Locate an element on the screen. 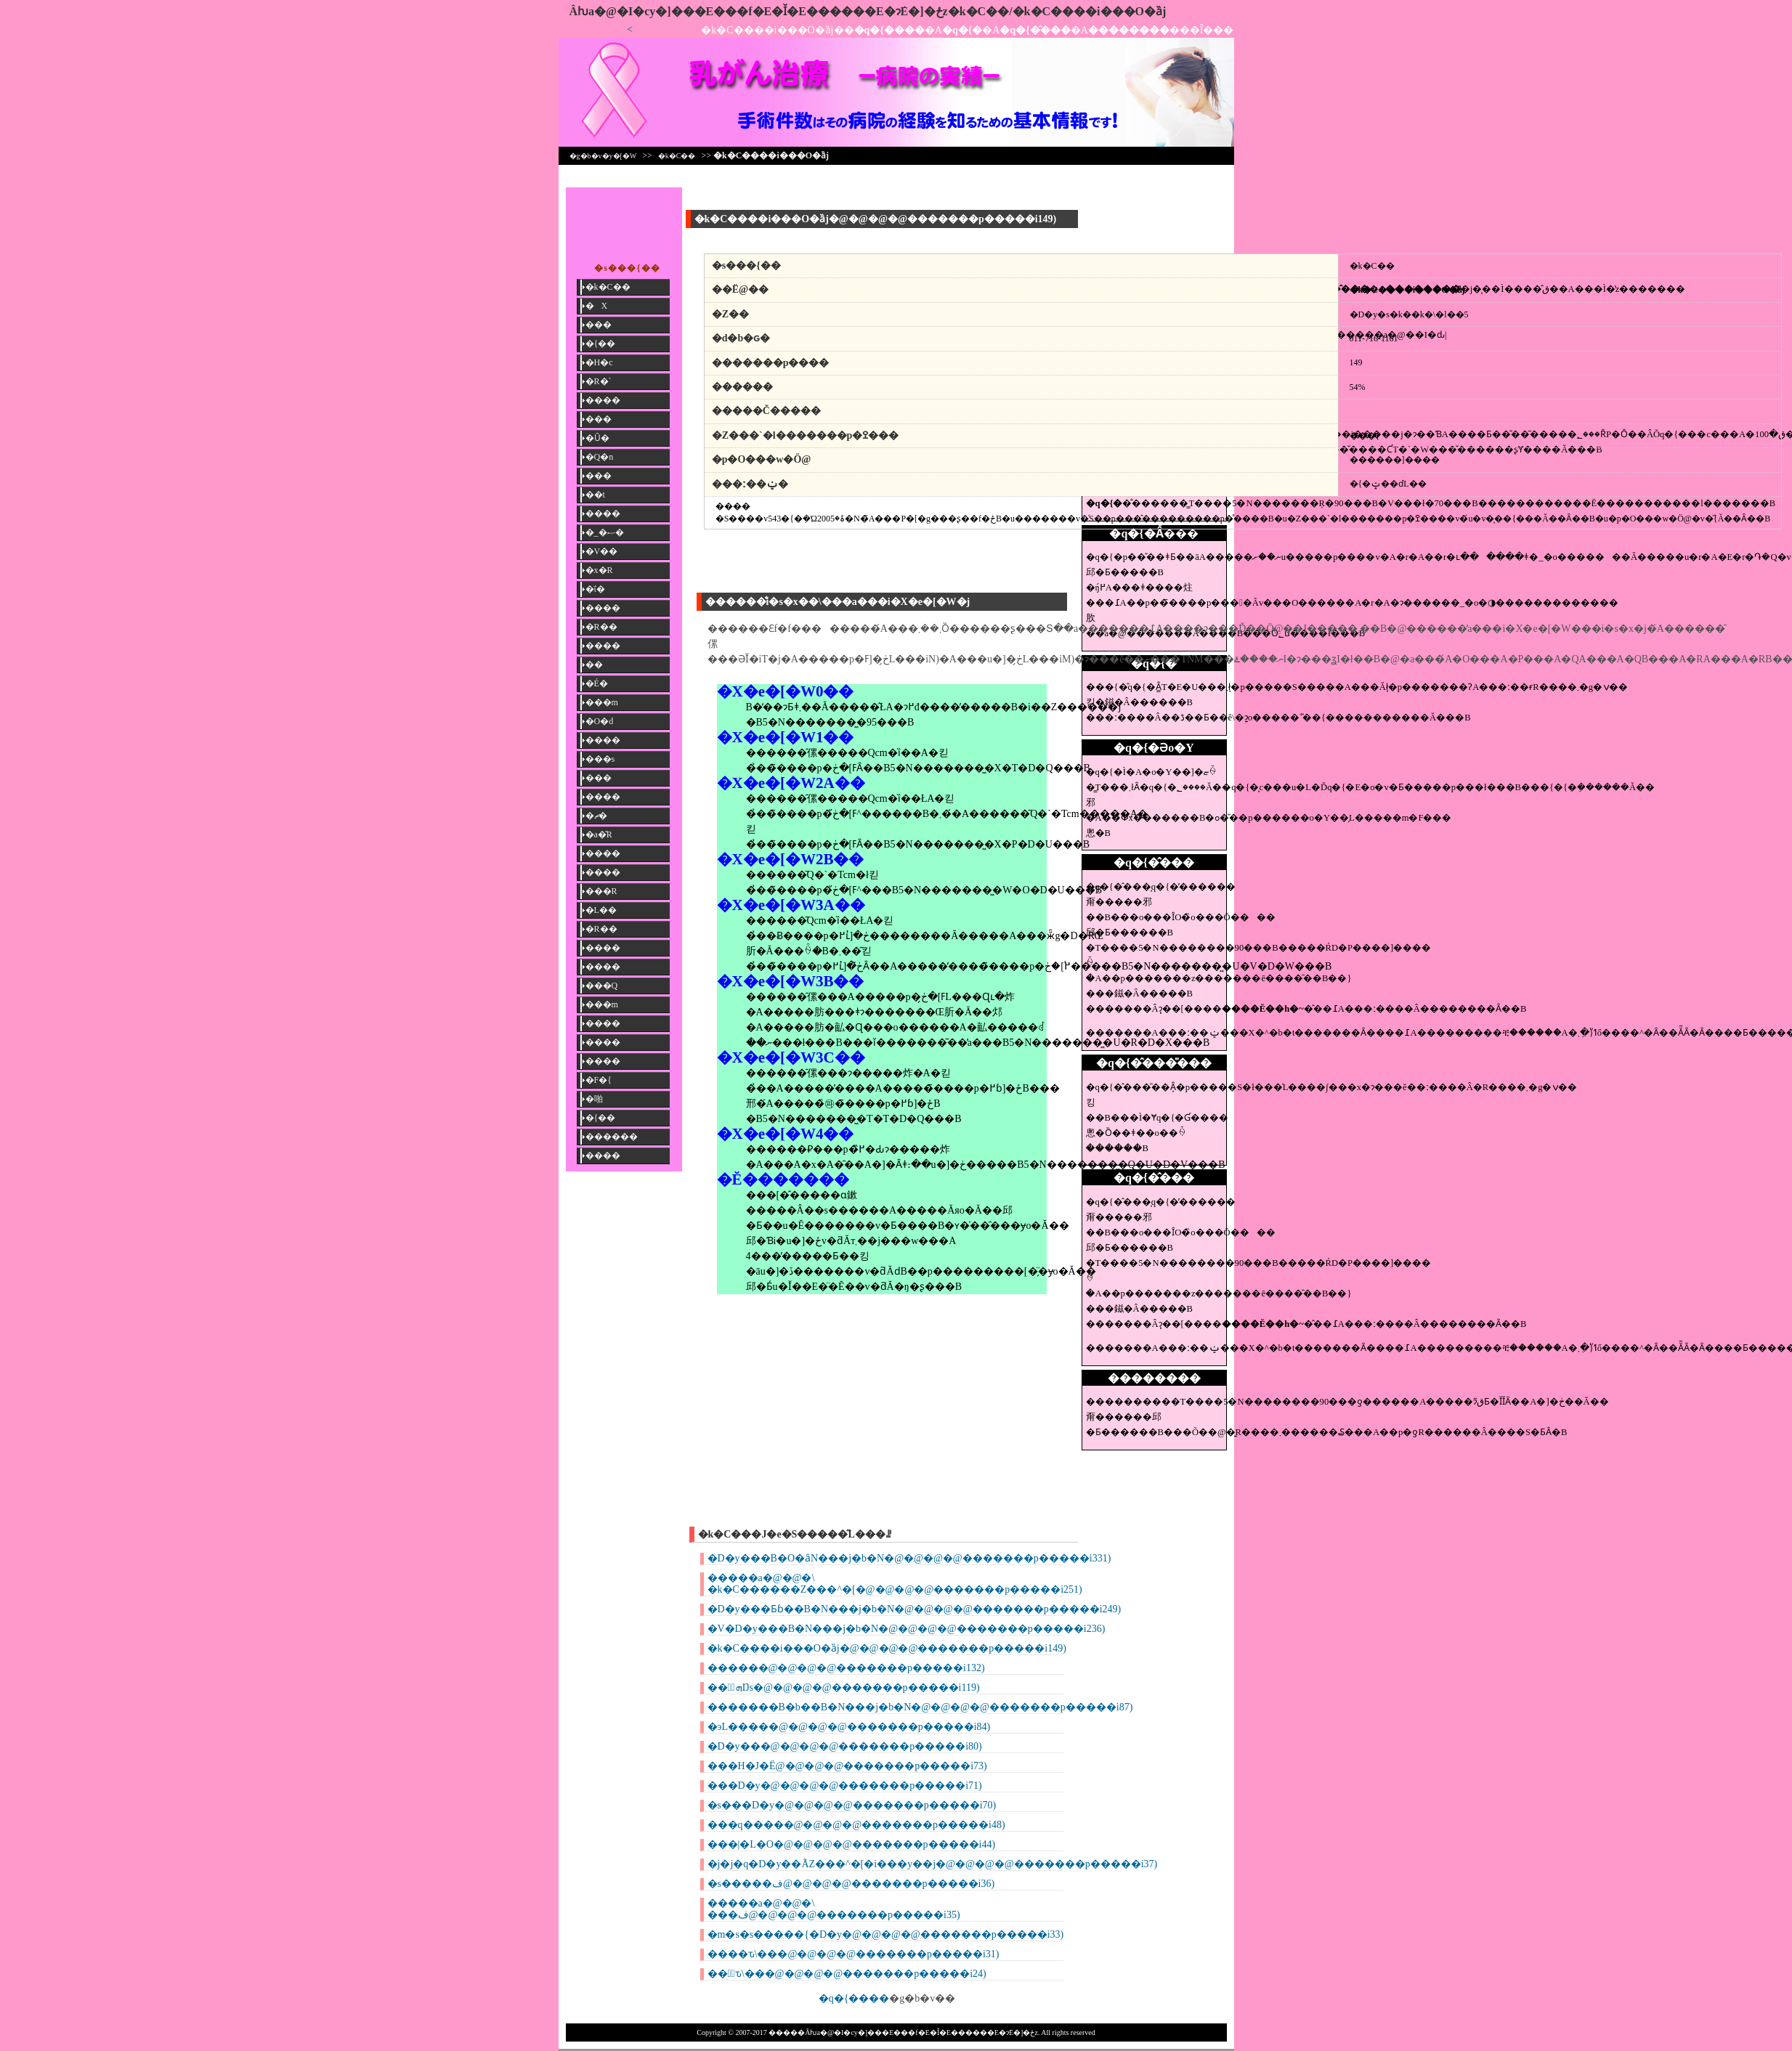 This screenshot has width=1792, height=2051. ������@�@�@�@�������p�����i132) is located at coordinates (846, 1667).